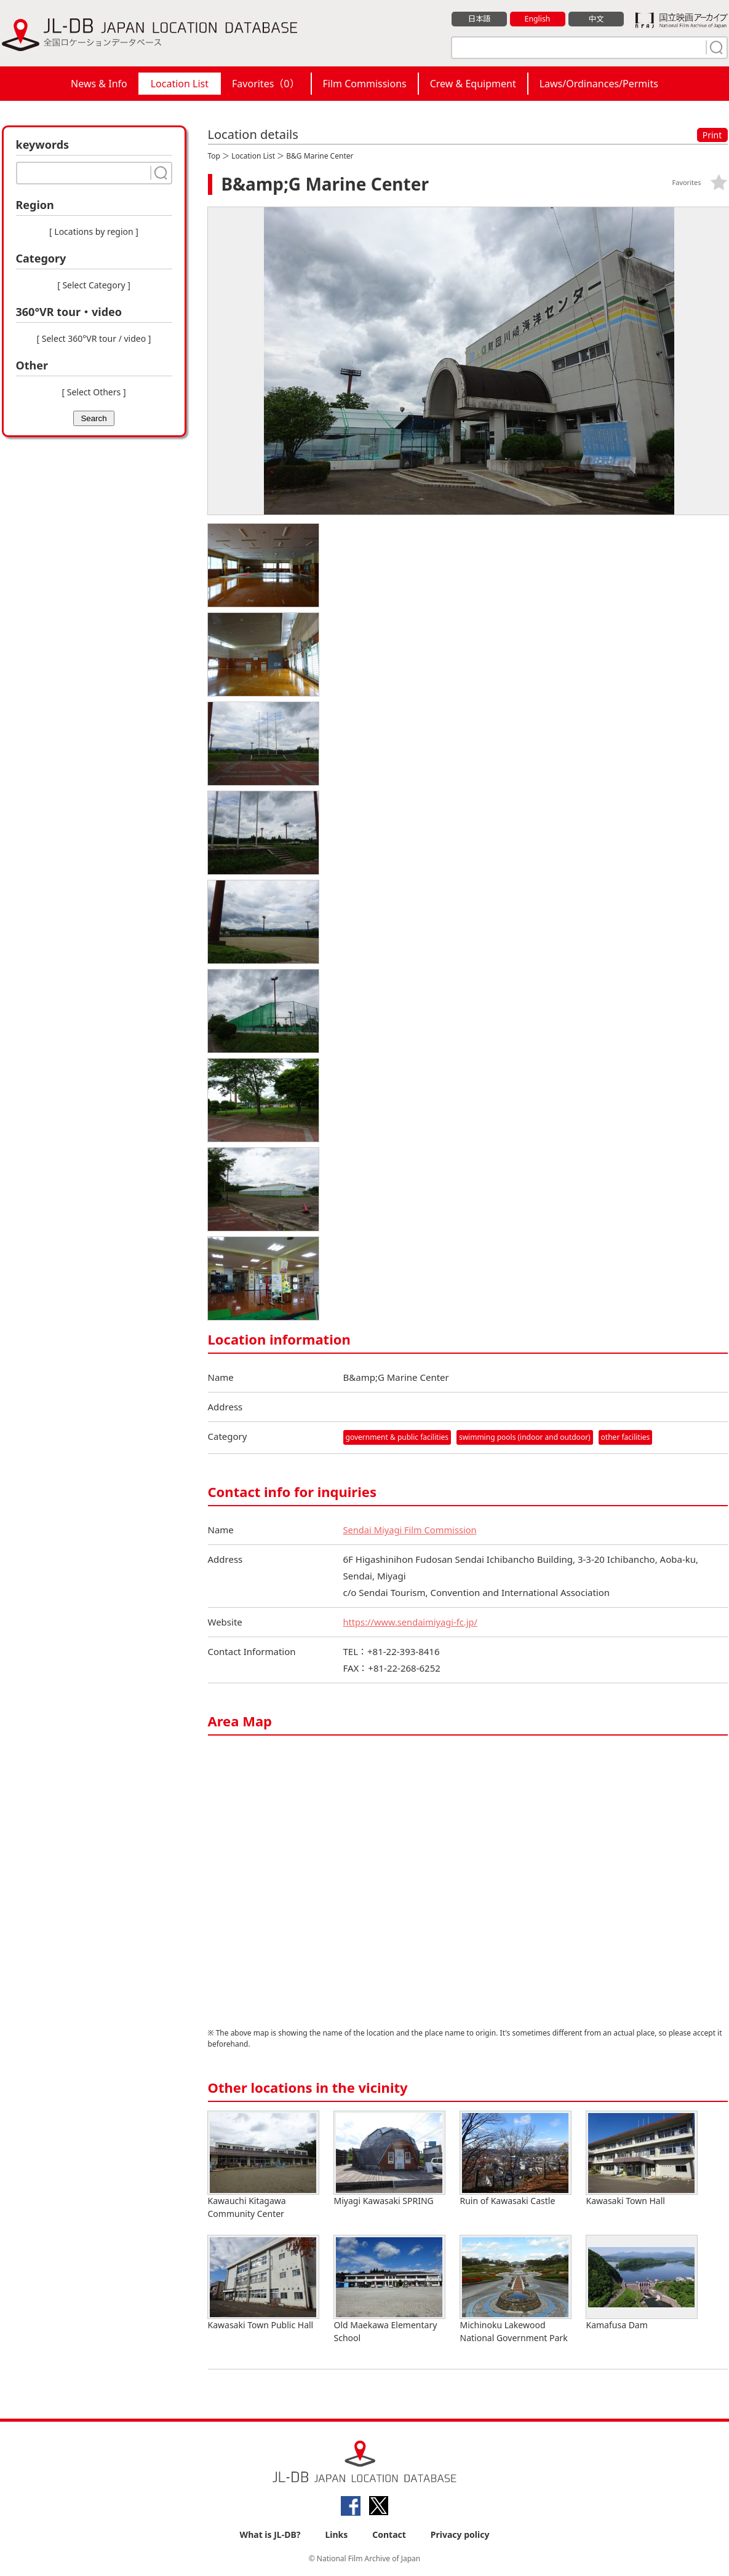 Image resolution: width=729 pixels, height=2576 pixels. I want to click on Top, so click(214, 156).